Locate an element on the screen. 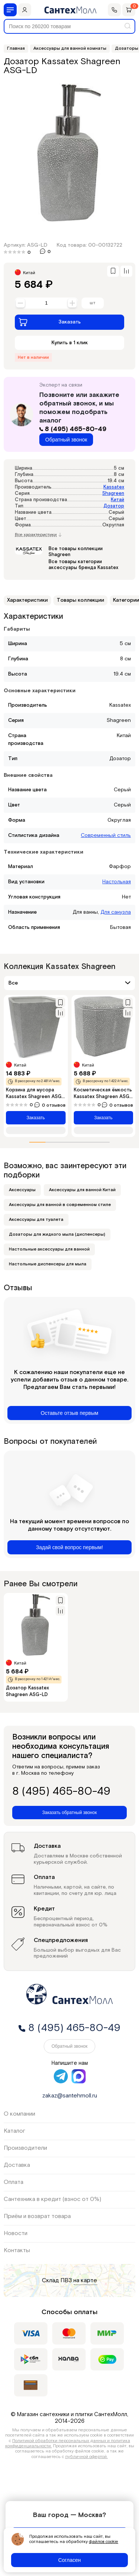  Дозатор is located at coordinates (113, 506).